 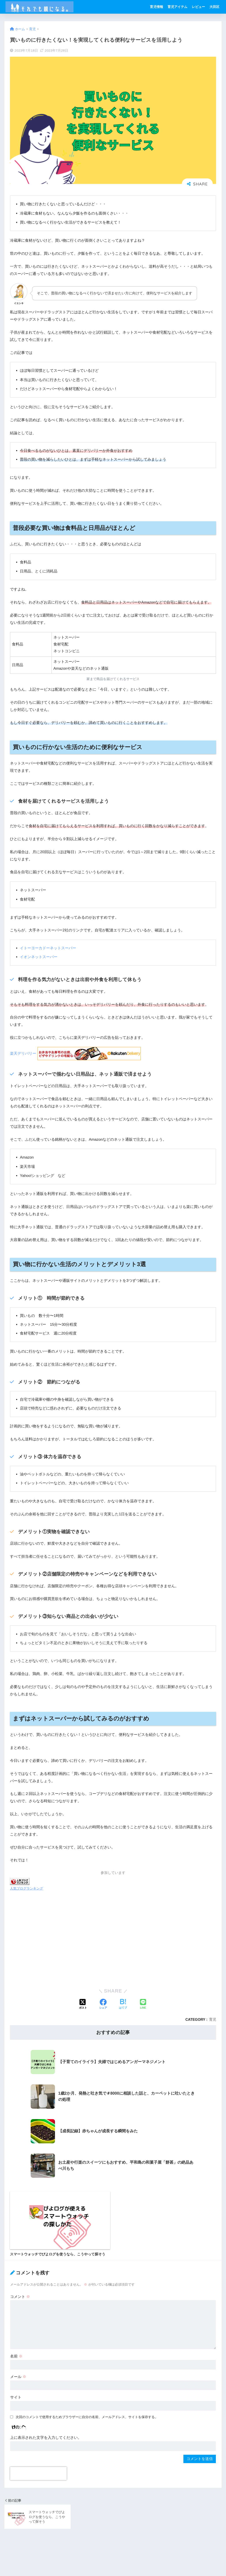 What do you see at coordinates (123, 2004) in the screenshot?
I see `[はてブでブックマークする]` at bounding box center [123, 2004].